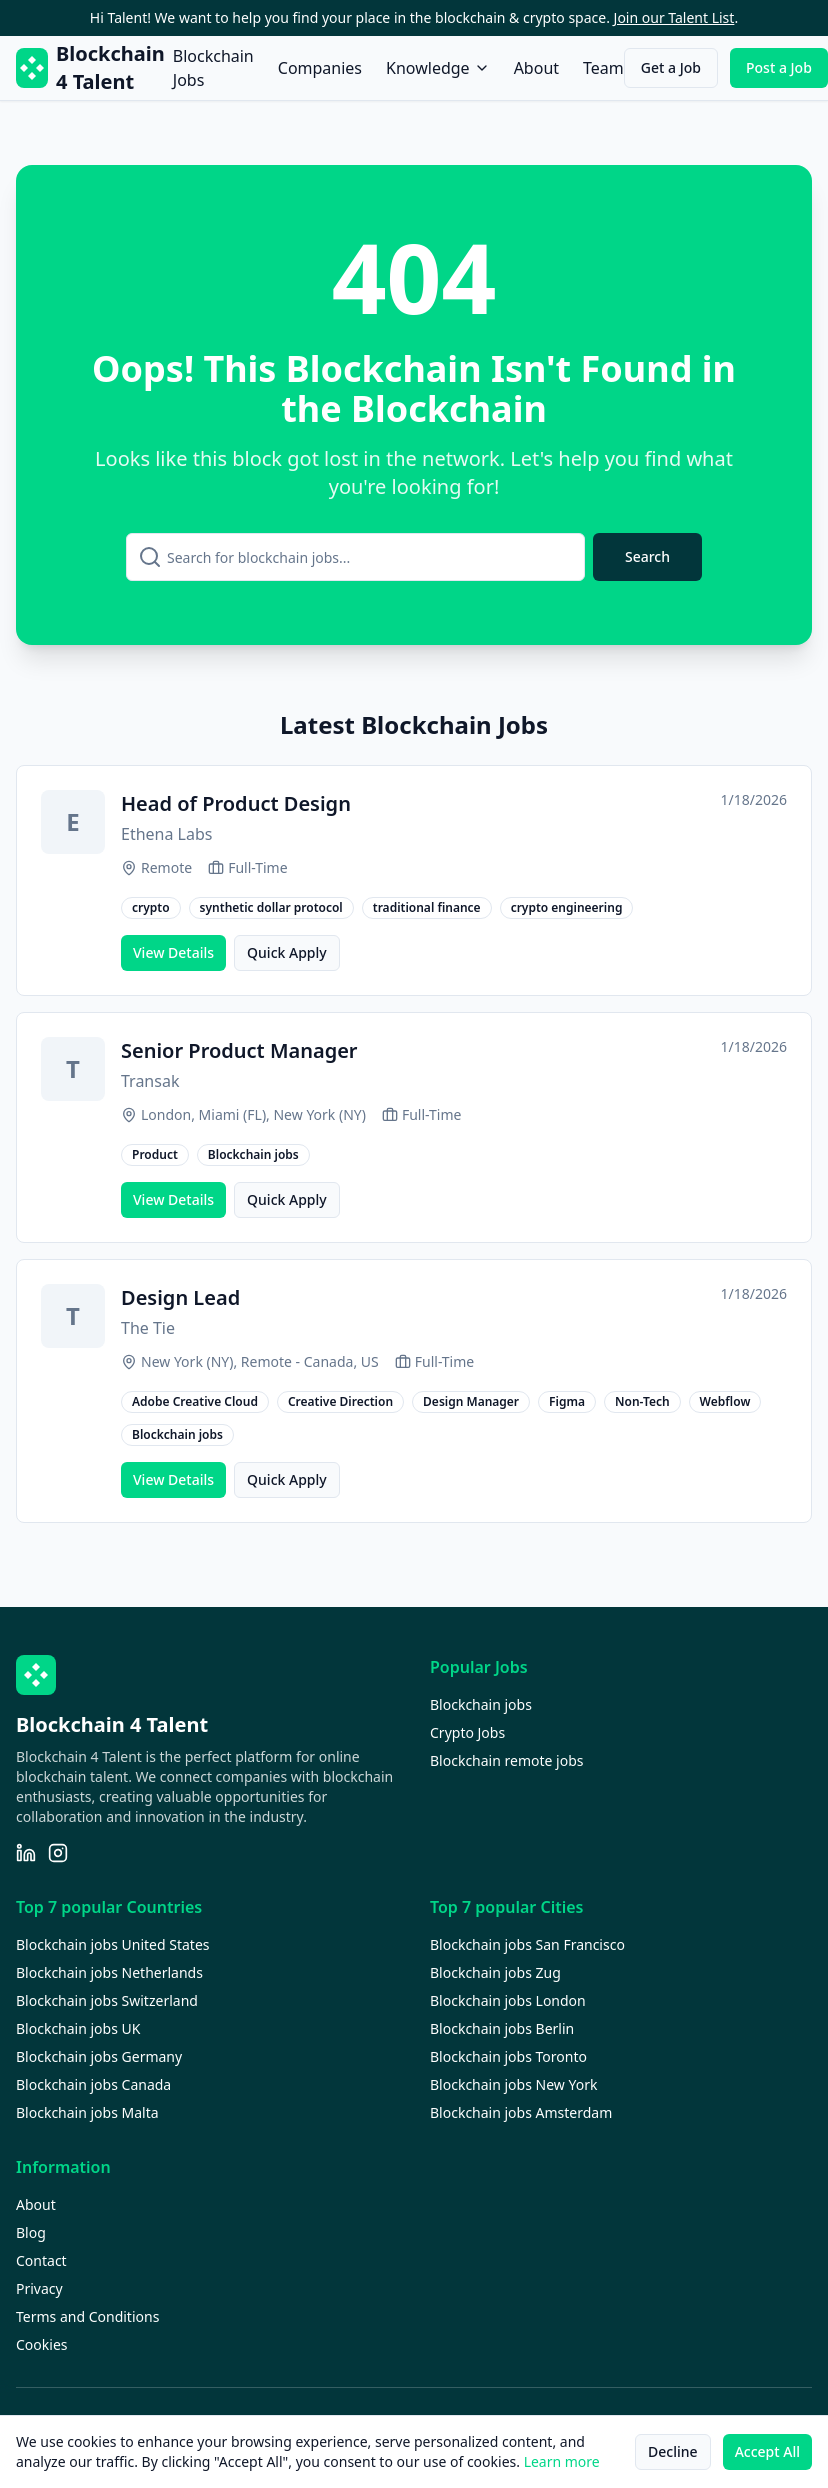 The width and height of the screenshot is (828, 2488). I want to click on Blockchain jobs Switzerland, so click(107, 2000).